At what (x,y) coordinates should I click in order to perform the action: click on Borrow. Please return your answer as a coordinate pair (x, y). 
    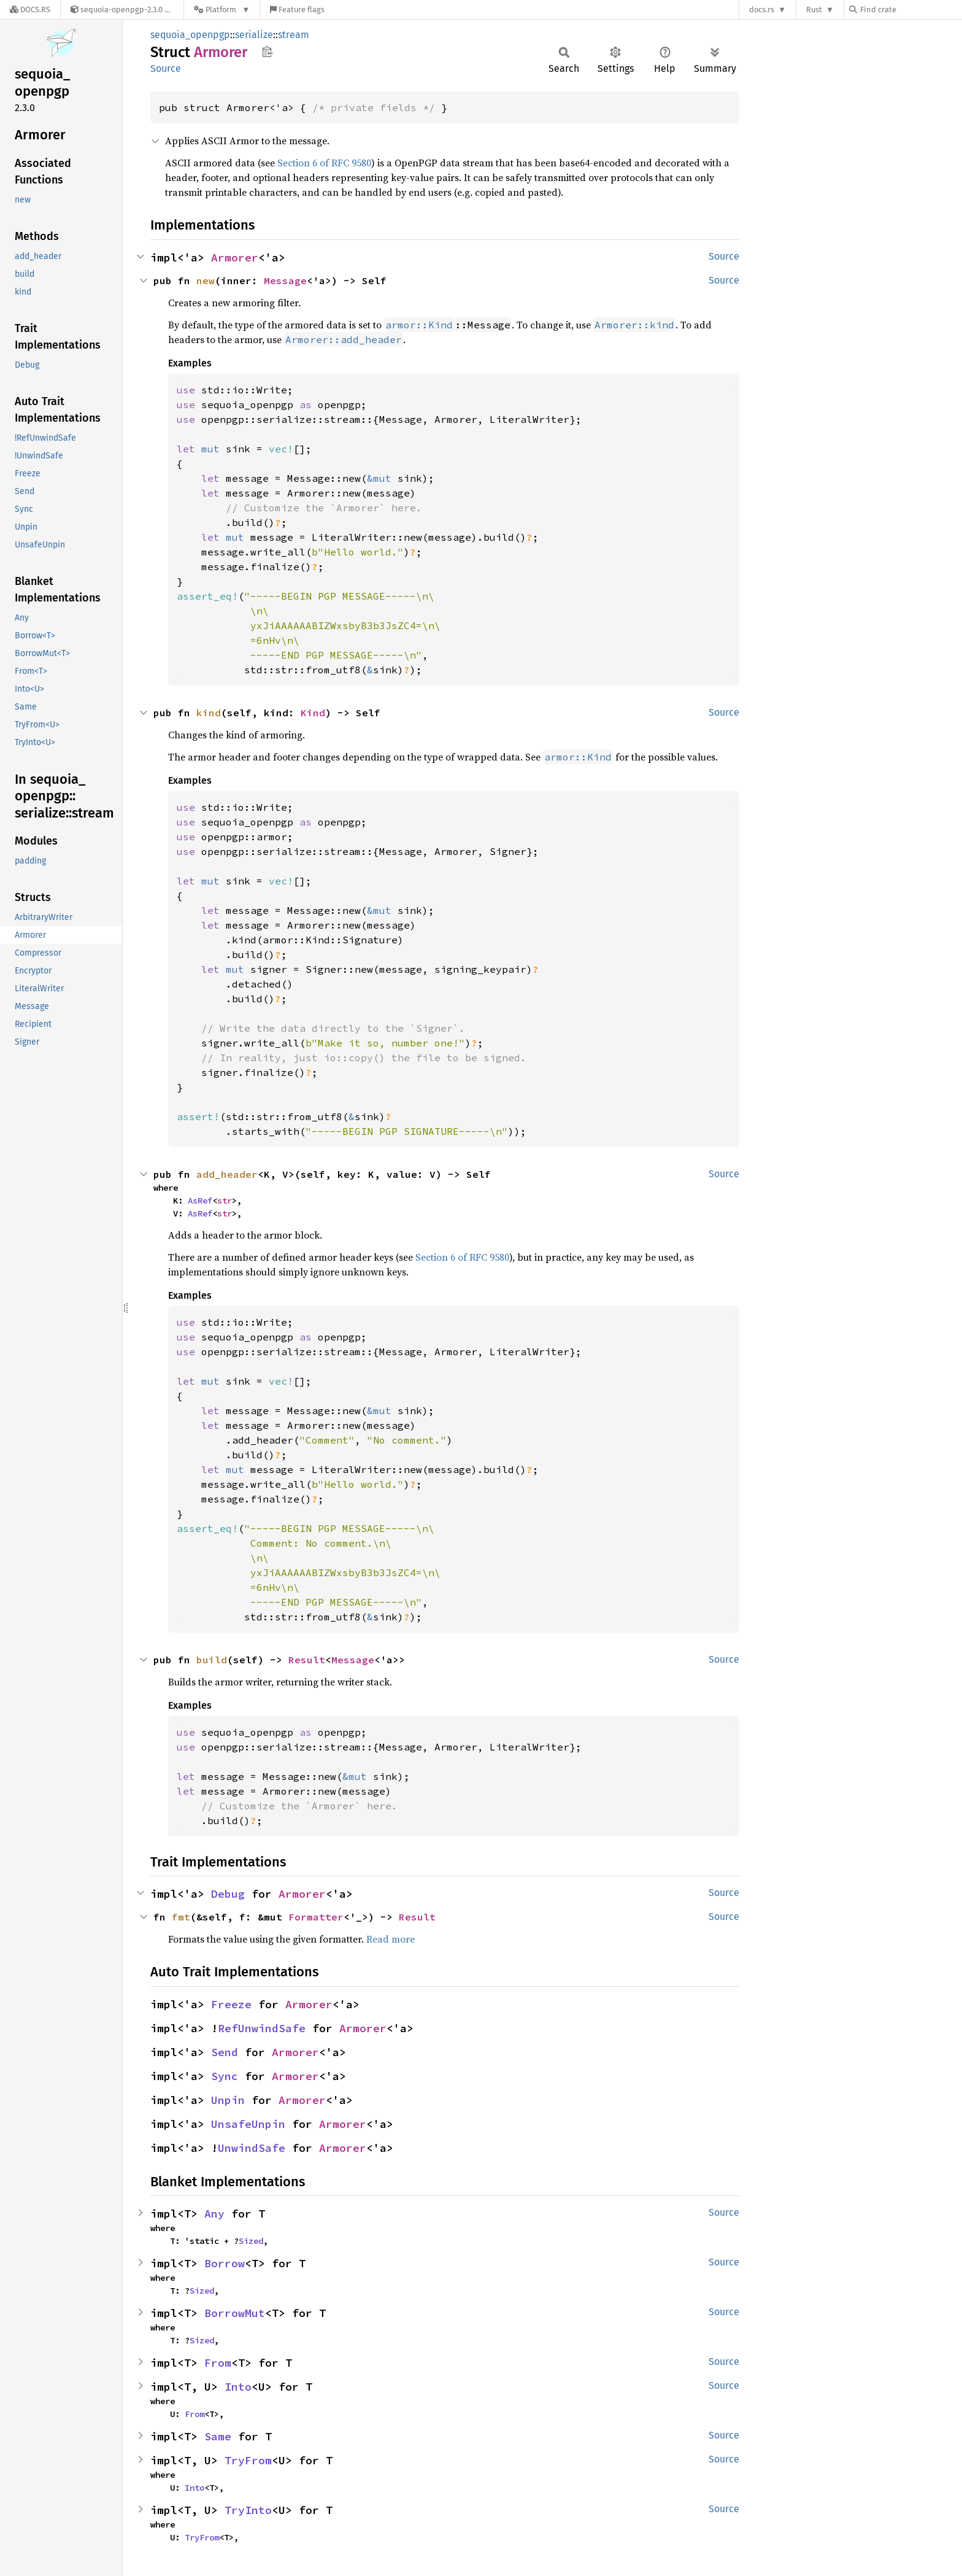
    Looking at the image, I should click on (224, 2263).